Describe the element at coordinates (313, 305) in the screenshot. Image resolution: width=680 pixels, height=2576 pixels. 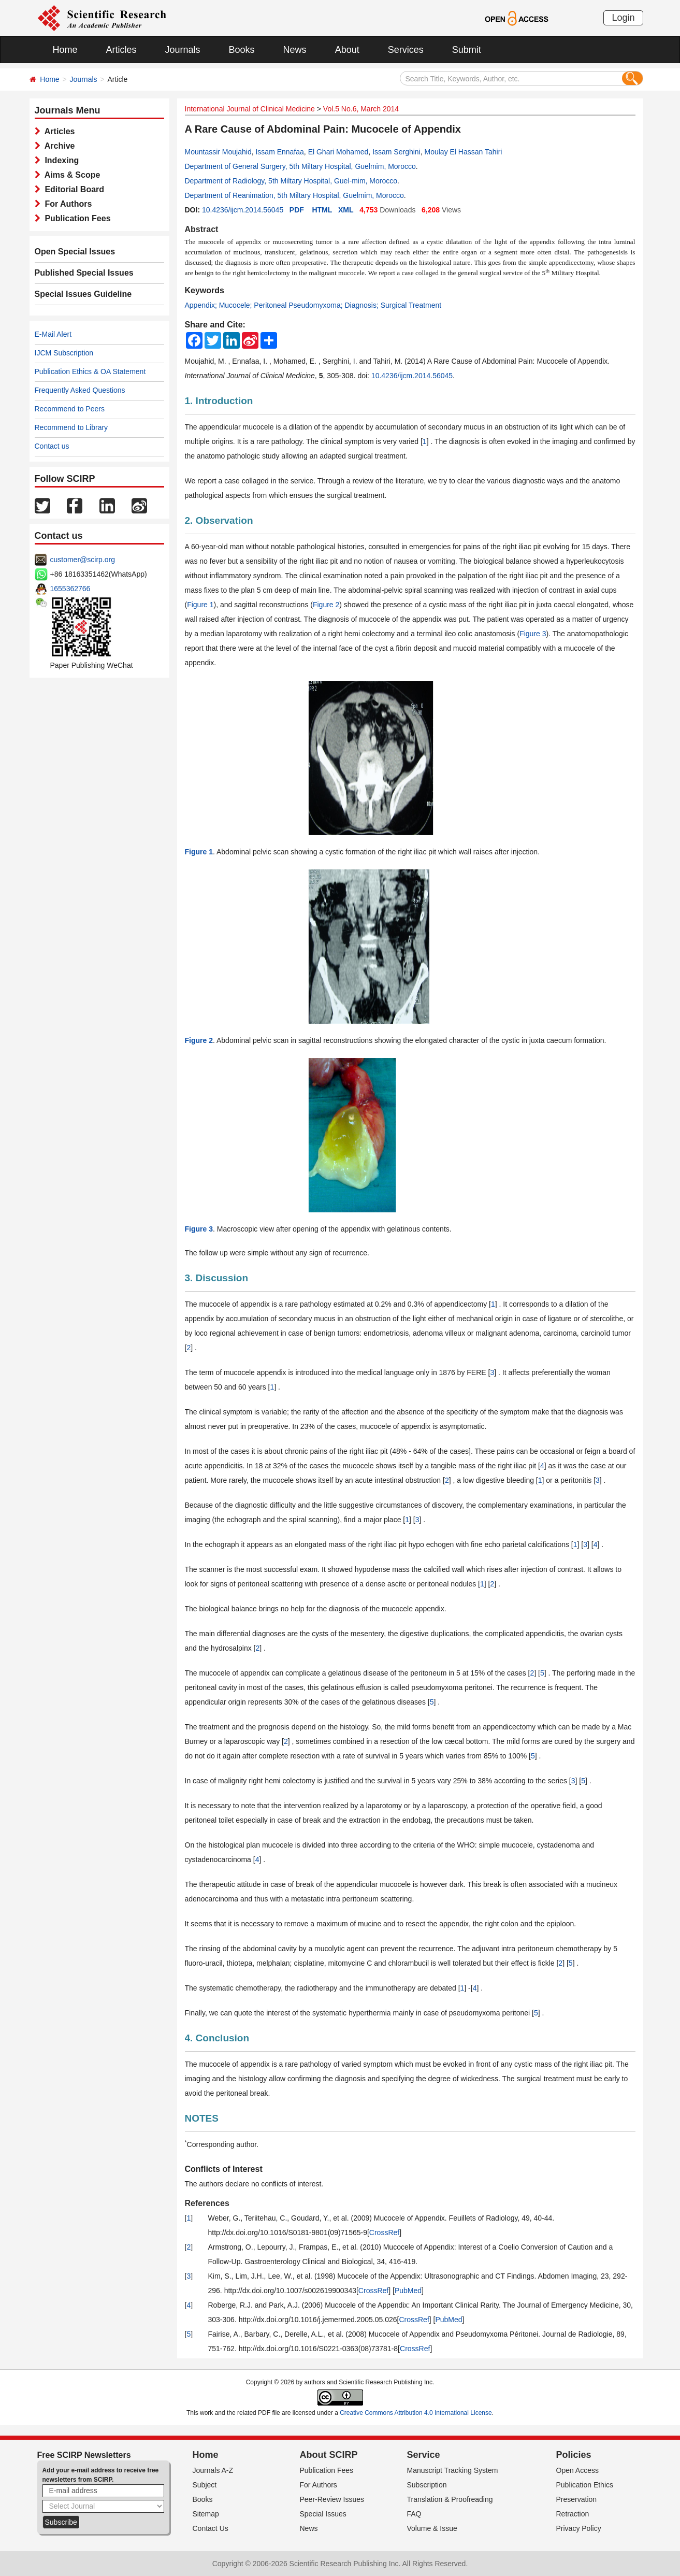
I see `Appendix; Mucocele; Peritoneal Pseudomyxoma; Diagnosis; Surgical Treatment` at that location.